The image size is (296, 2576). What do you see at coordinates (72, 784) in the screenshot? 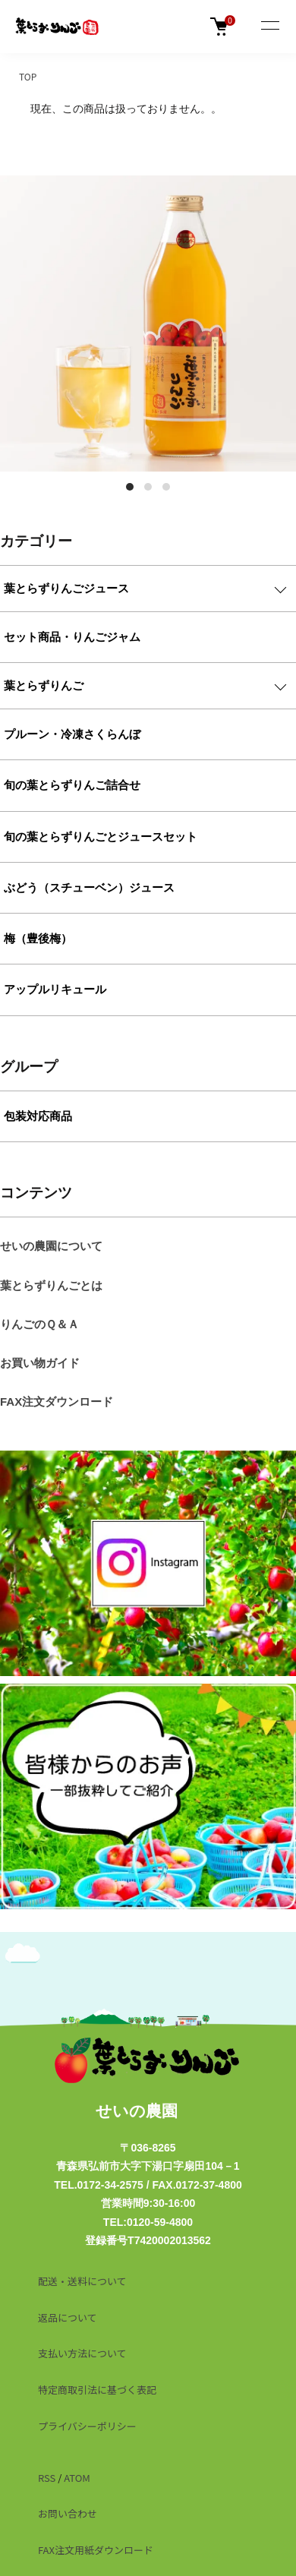
I see `旬の葉とらずりんご詰合せ` at bounding box center [72, 784].